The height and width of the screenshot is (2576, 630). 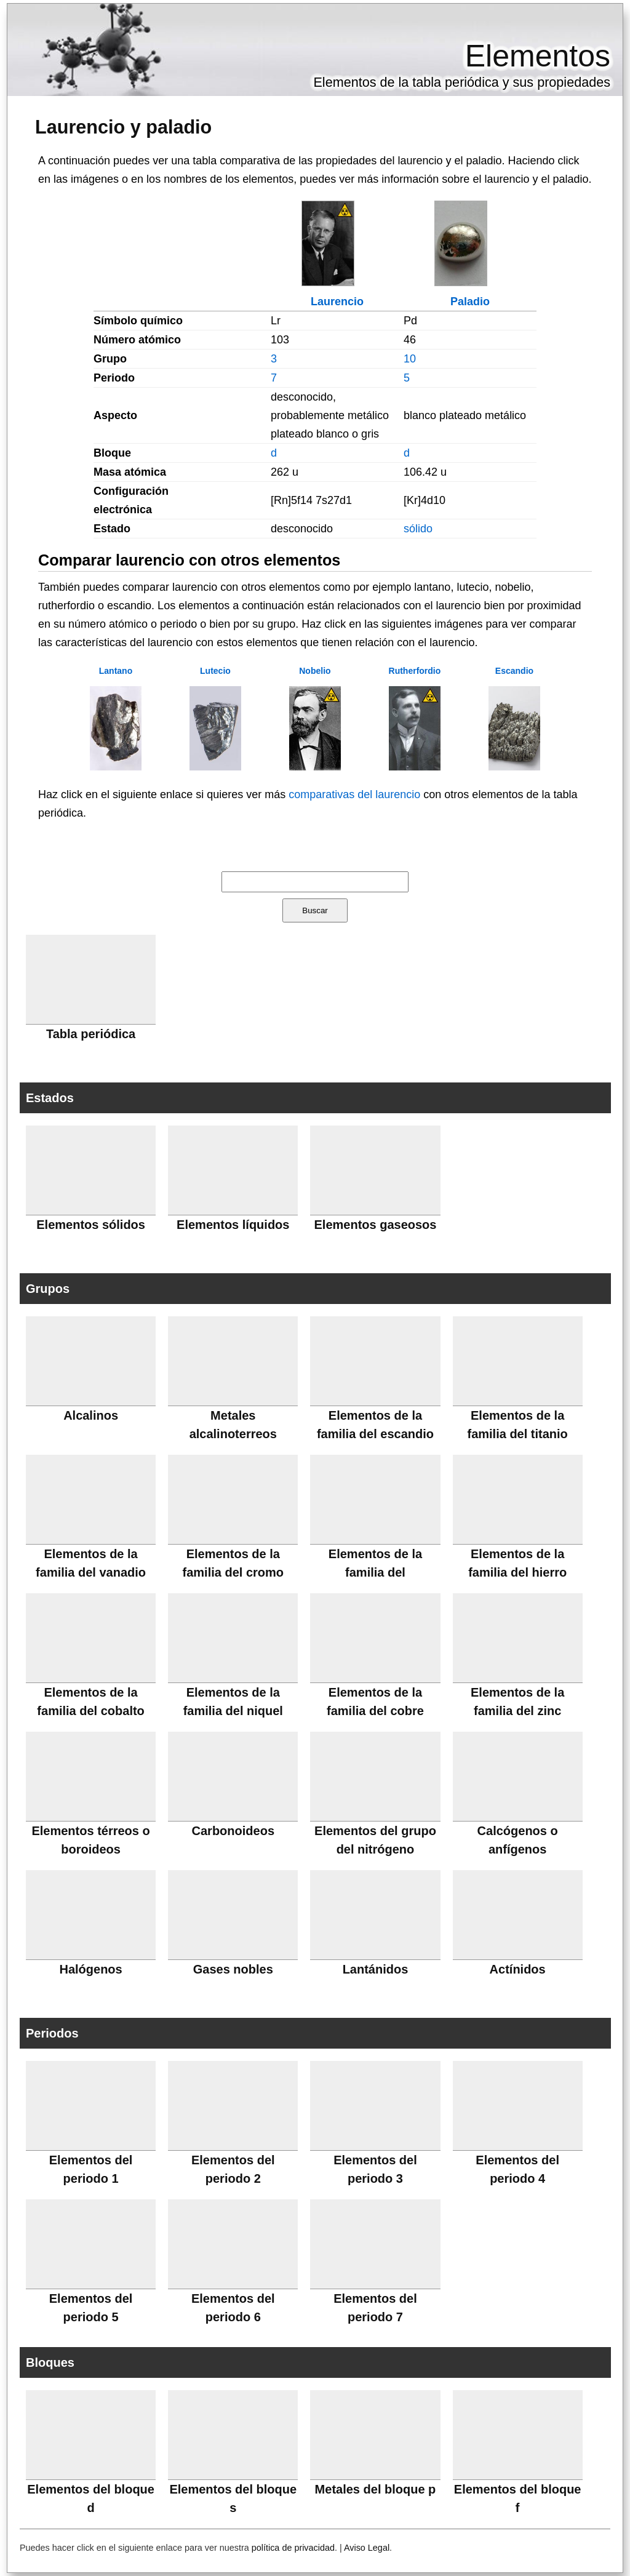 I want to click on Rutherfordio, so click(x=415, y=671).